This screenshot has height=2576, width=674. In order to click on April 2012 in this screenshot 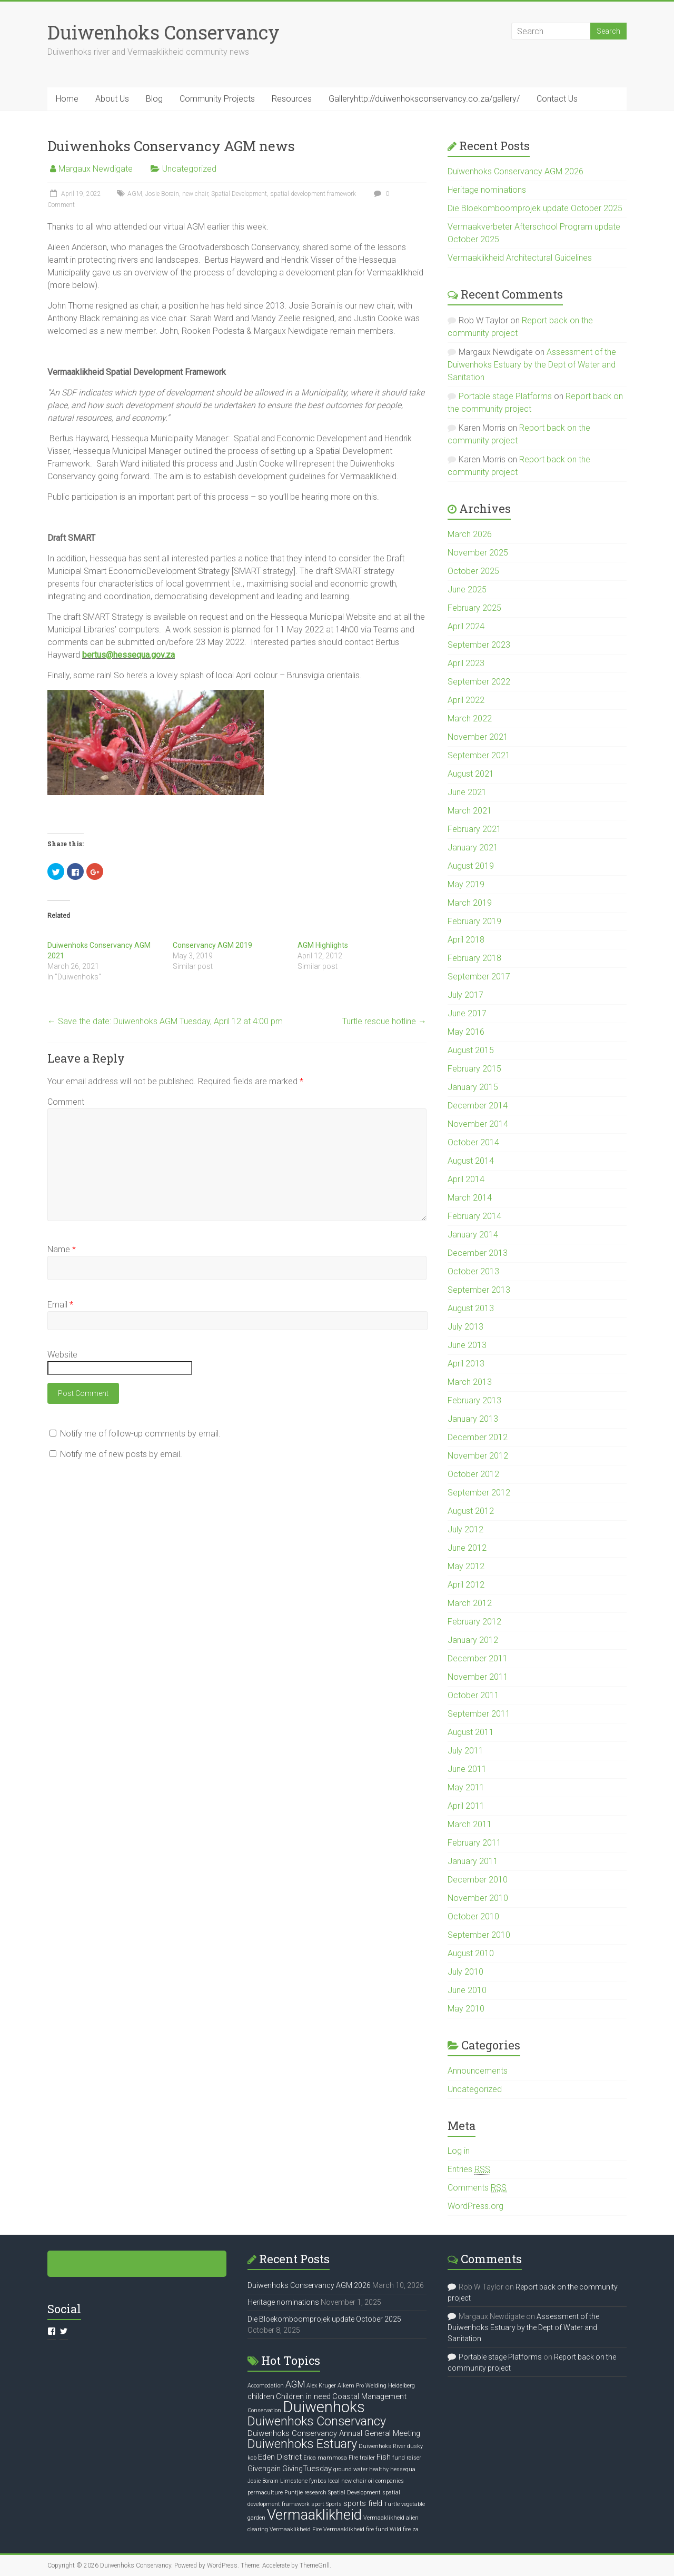, I will do `click(466, 1585)`.